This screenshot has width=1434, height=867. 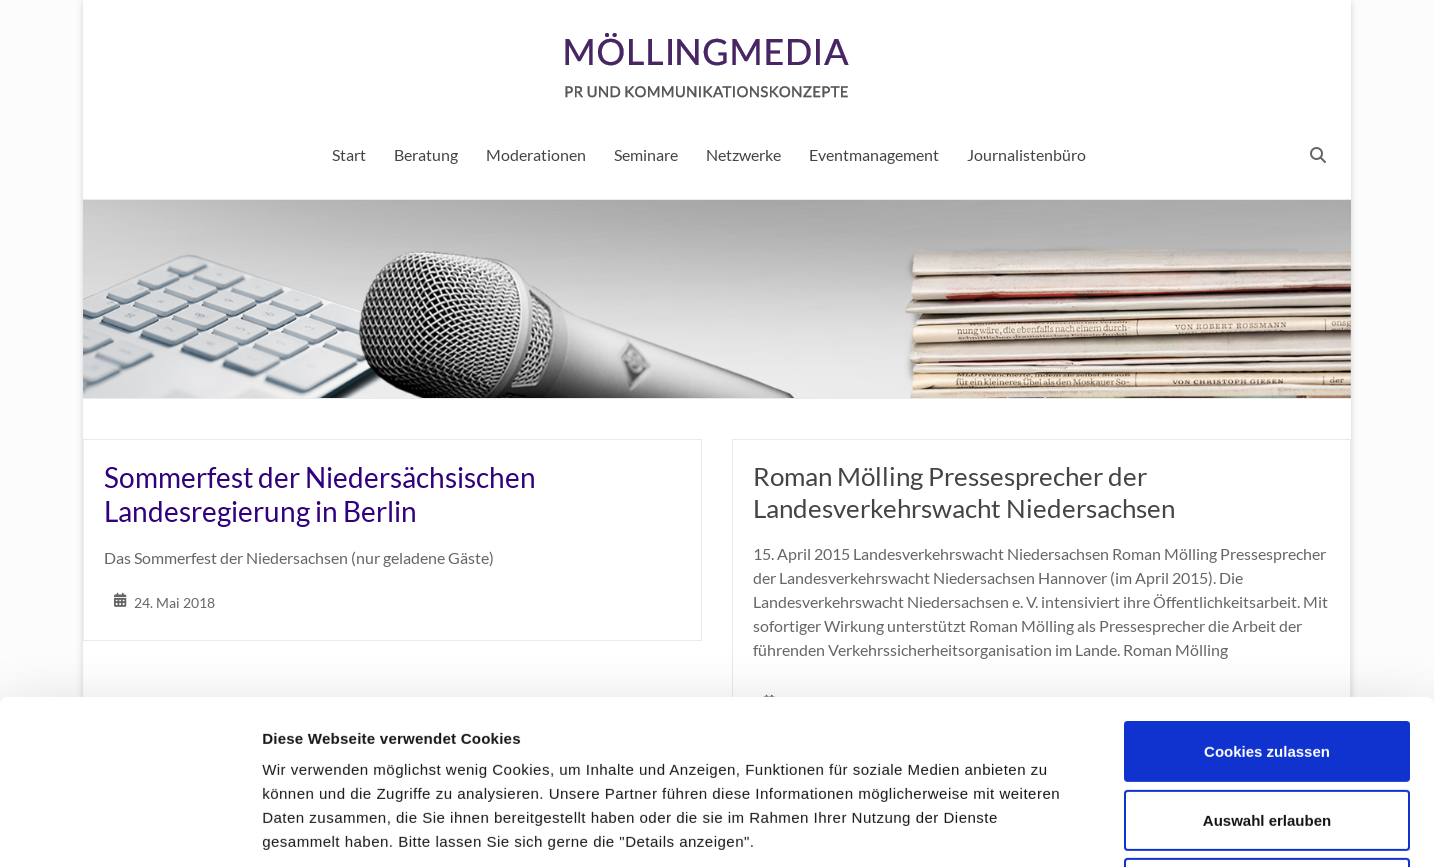 What do you see at coordinates (743, 154) in the screenshot?
I see `Netzwerke` at bounding box center [743, 154].